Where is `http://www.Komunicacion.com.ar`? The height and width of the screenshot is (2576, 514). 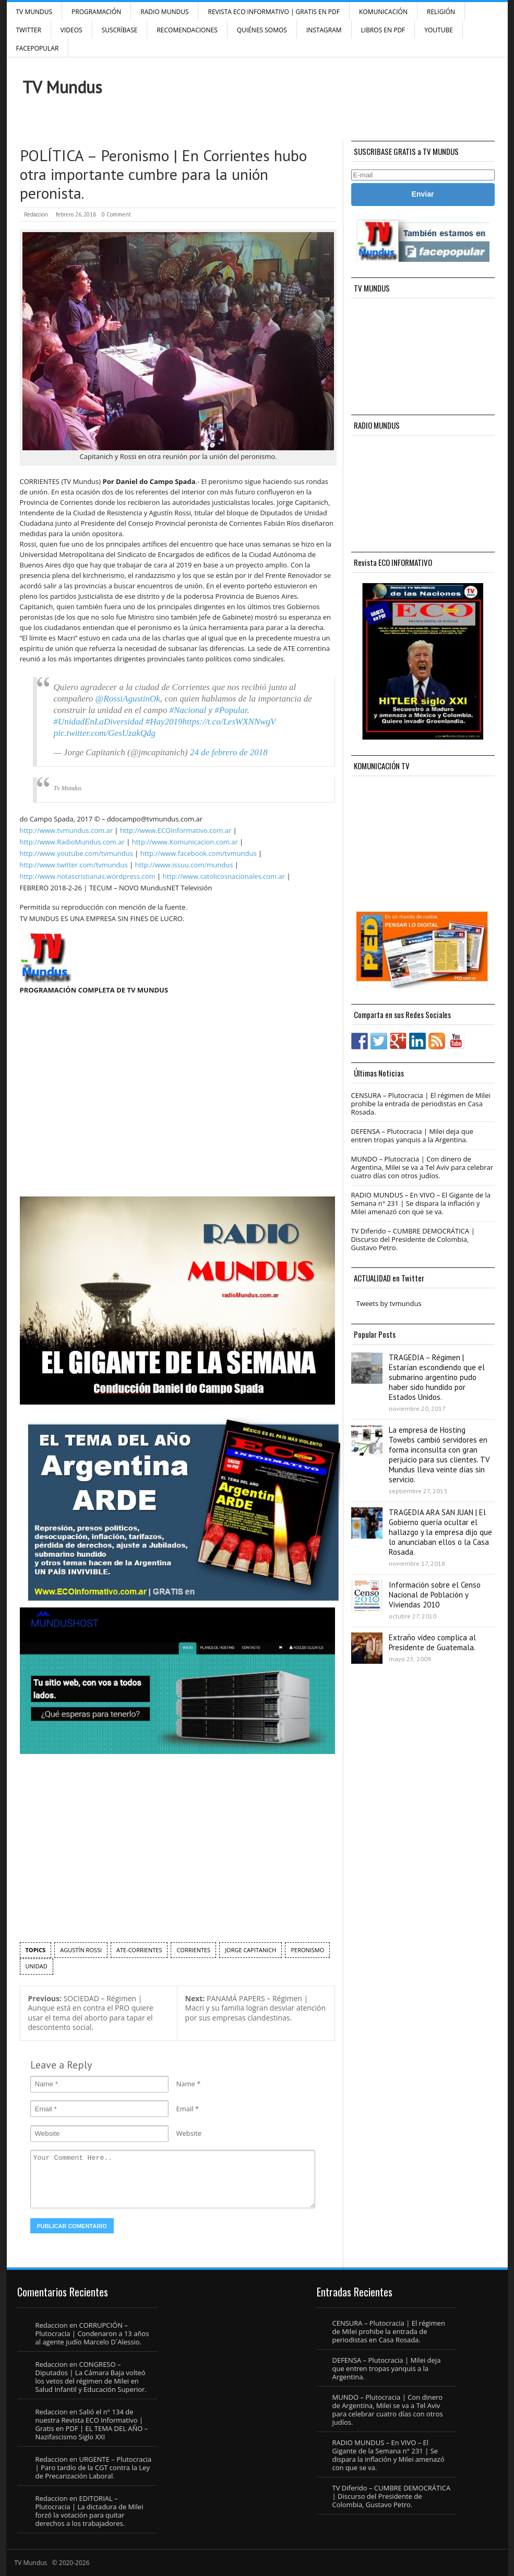 http://www.Komunicacion.com.ar is located at coordinates (185, 841).